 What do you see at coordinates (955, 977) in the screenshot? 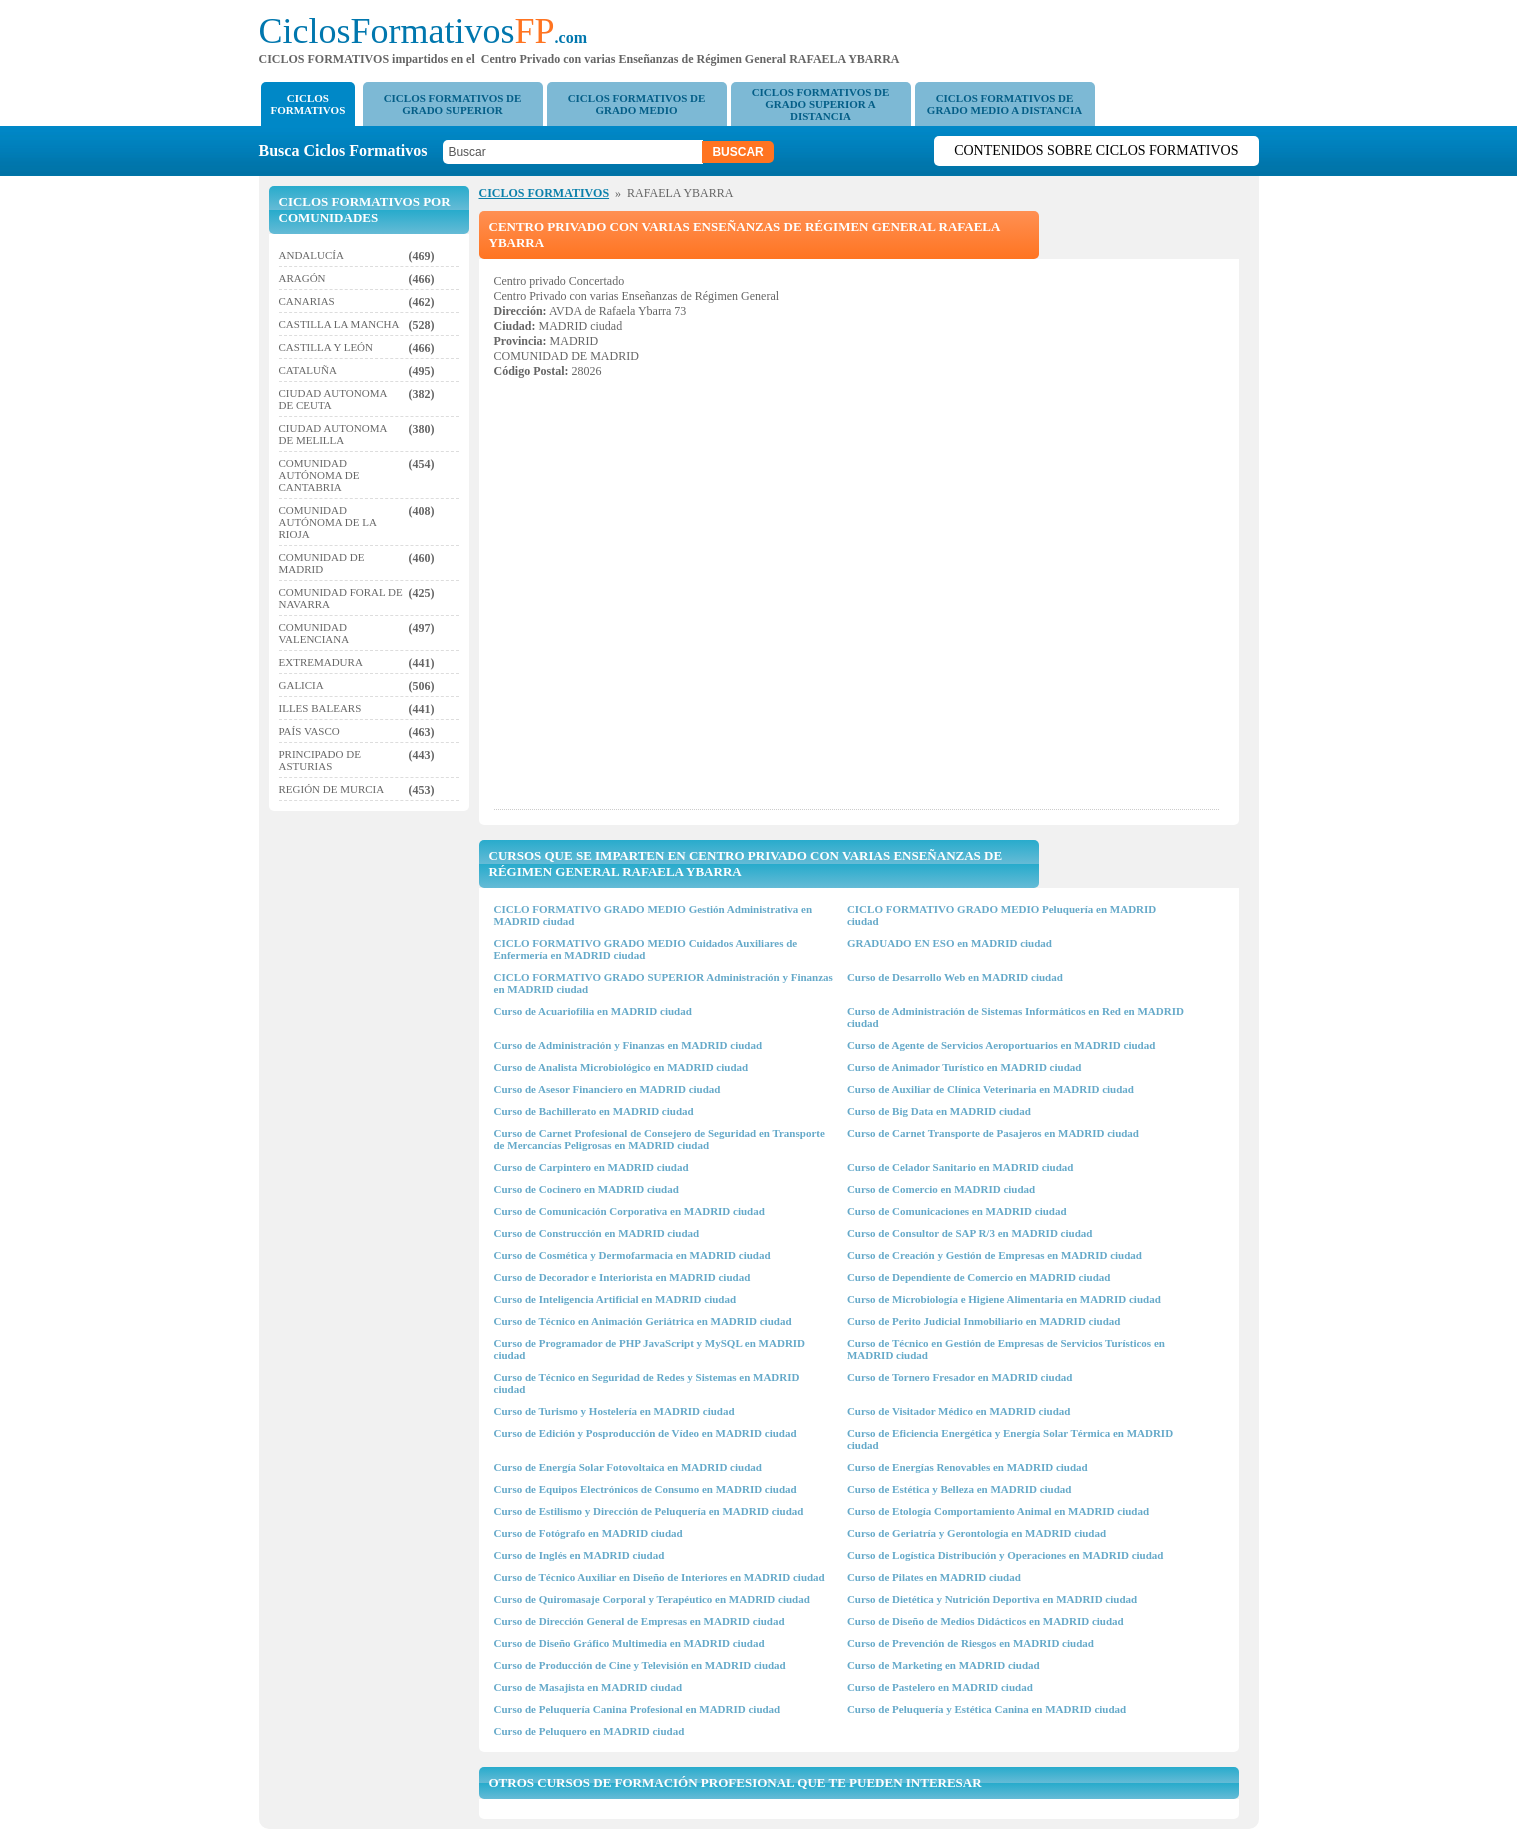
I see `Curso de Desarrollo Web en MADRID ciudad` at bounding box center [955, 977].